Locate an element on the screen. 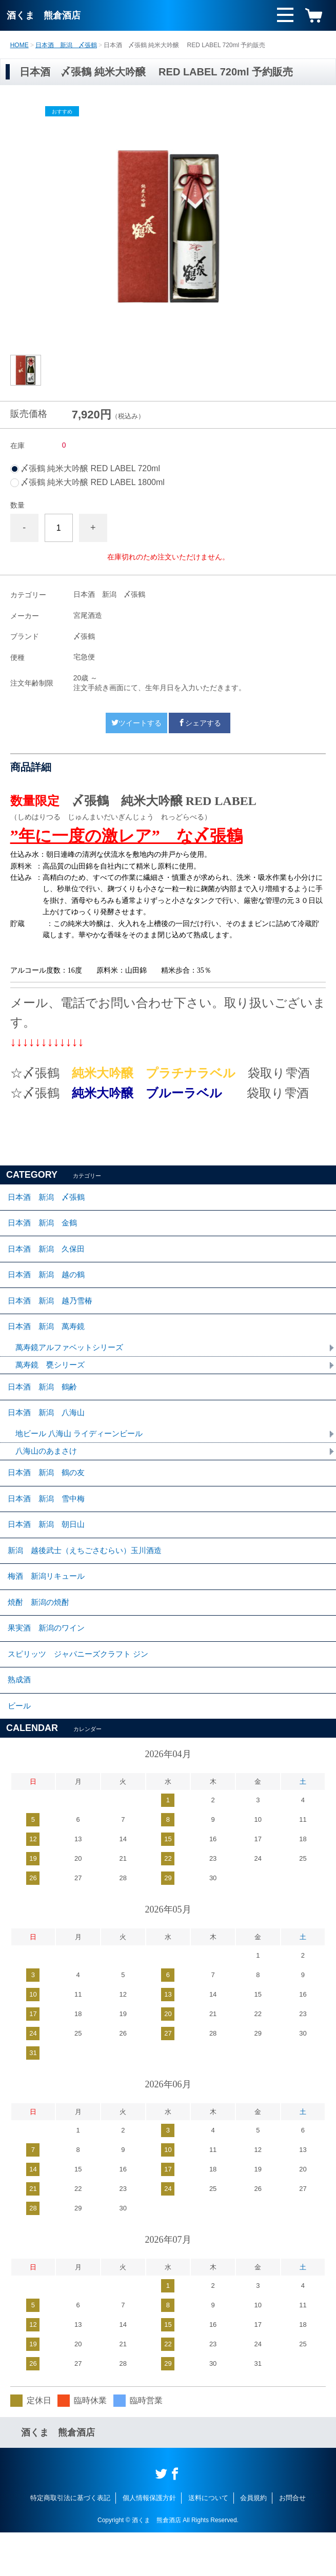 The image size is (336, 2576). 焼酎 新潟の焼酎 is located at coordinates (40, 1635).